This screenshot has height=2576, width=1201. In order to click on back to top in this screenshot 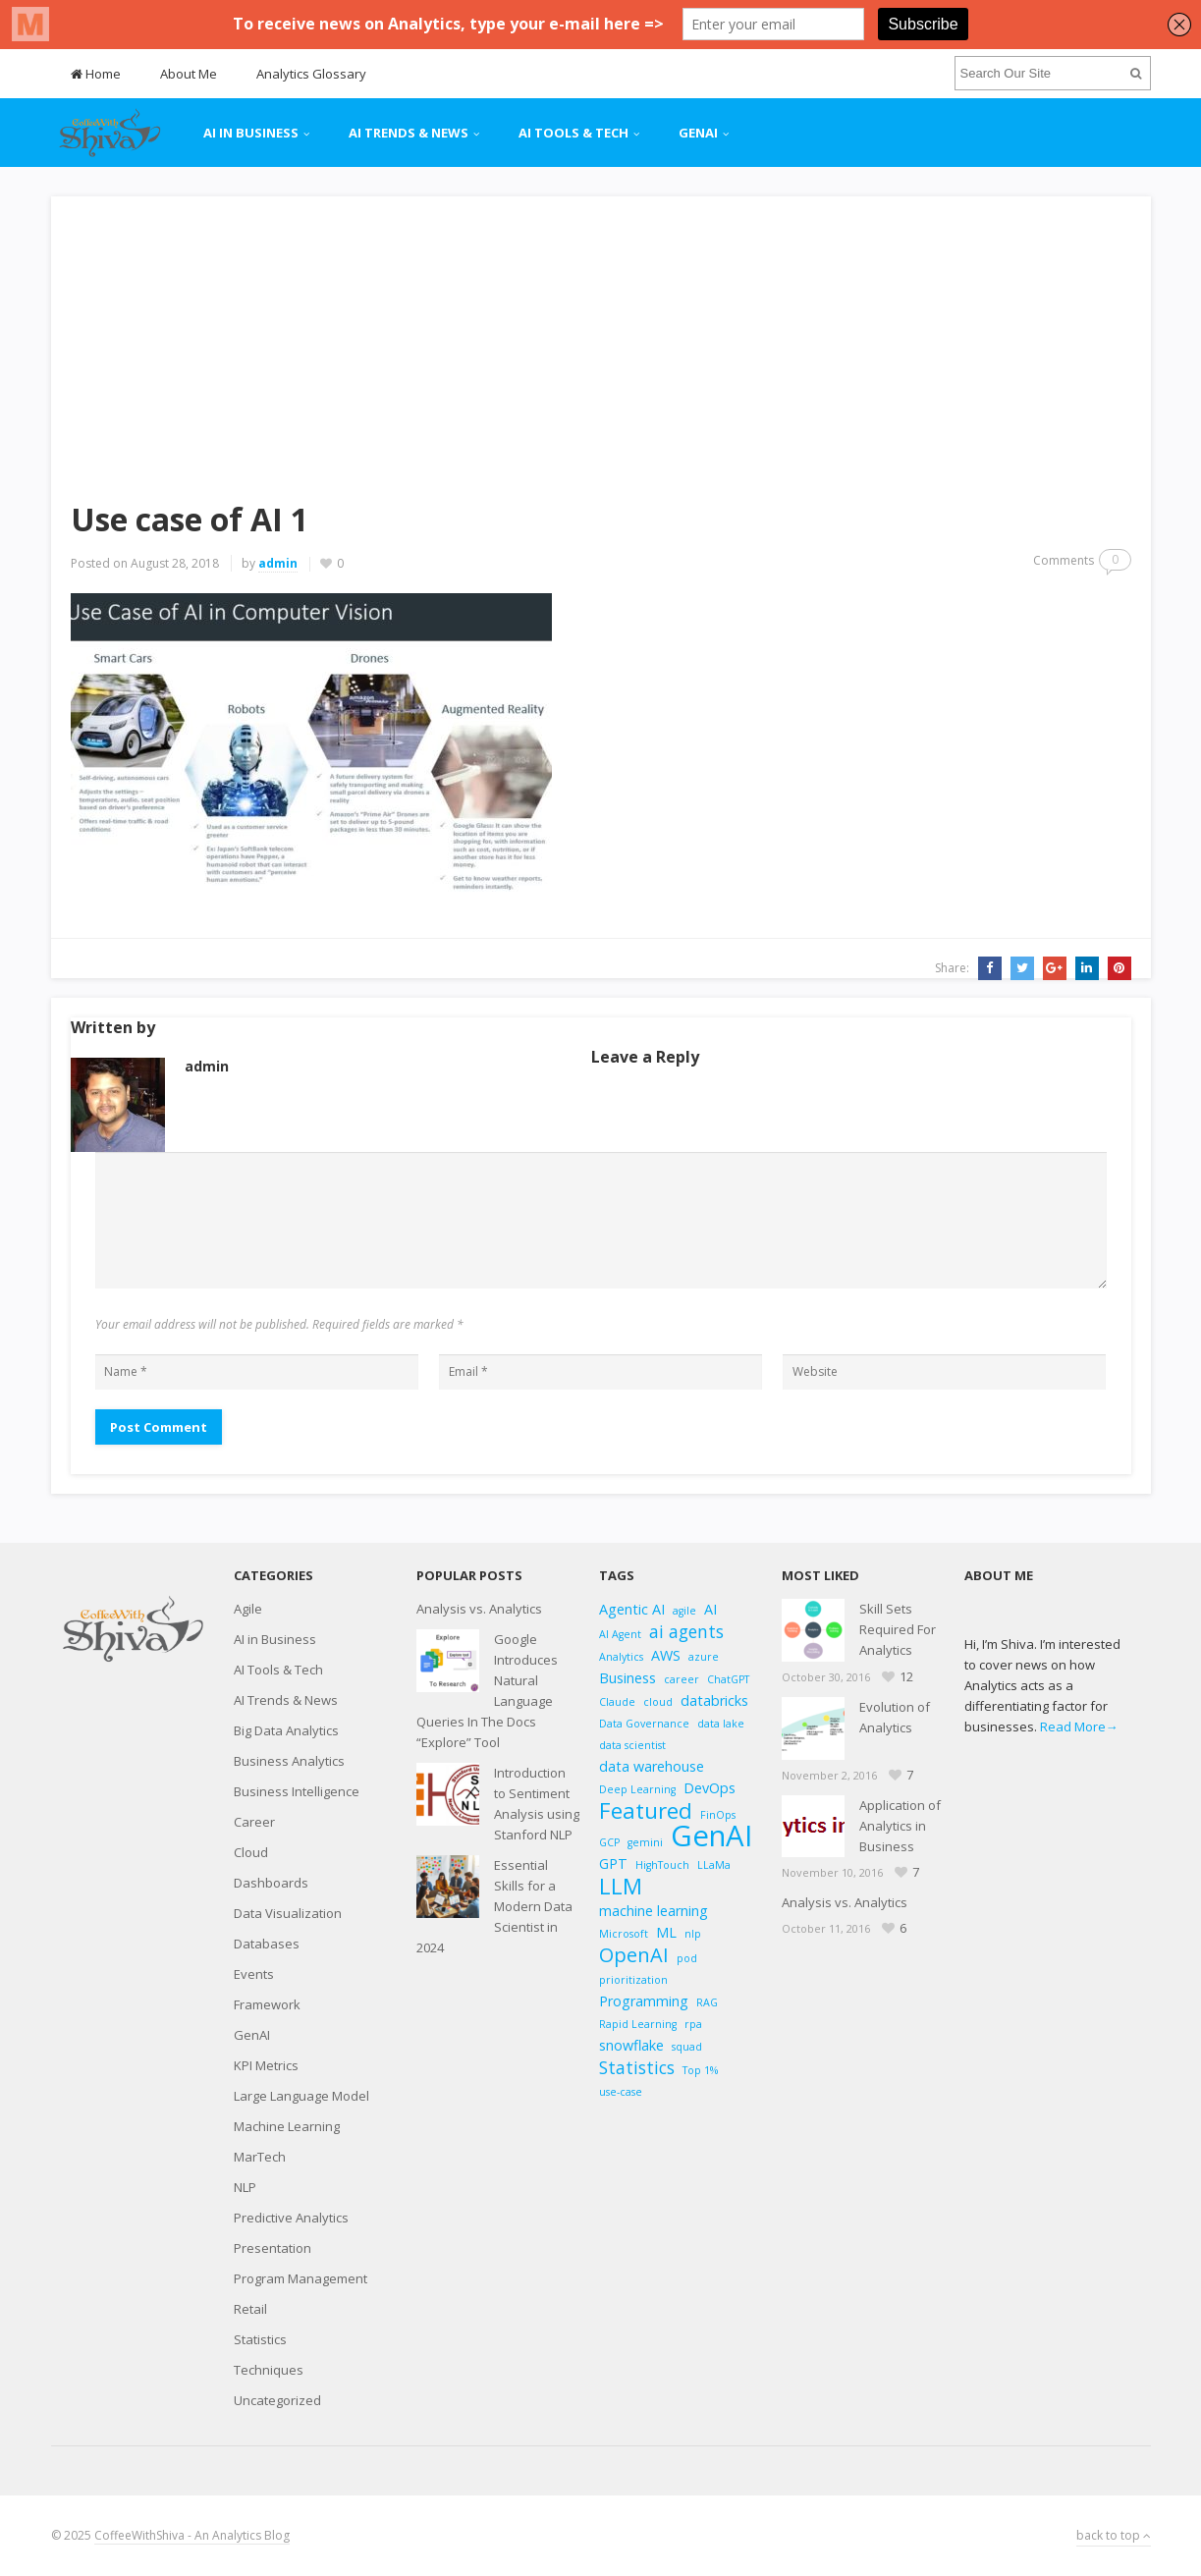, I will do `click(1113, 2535)`.